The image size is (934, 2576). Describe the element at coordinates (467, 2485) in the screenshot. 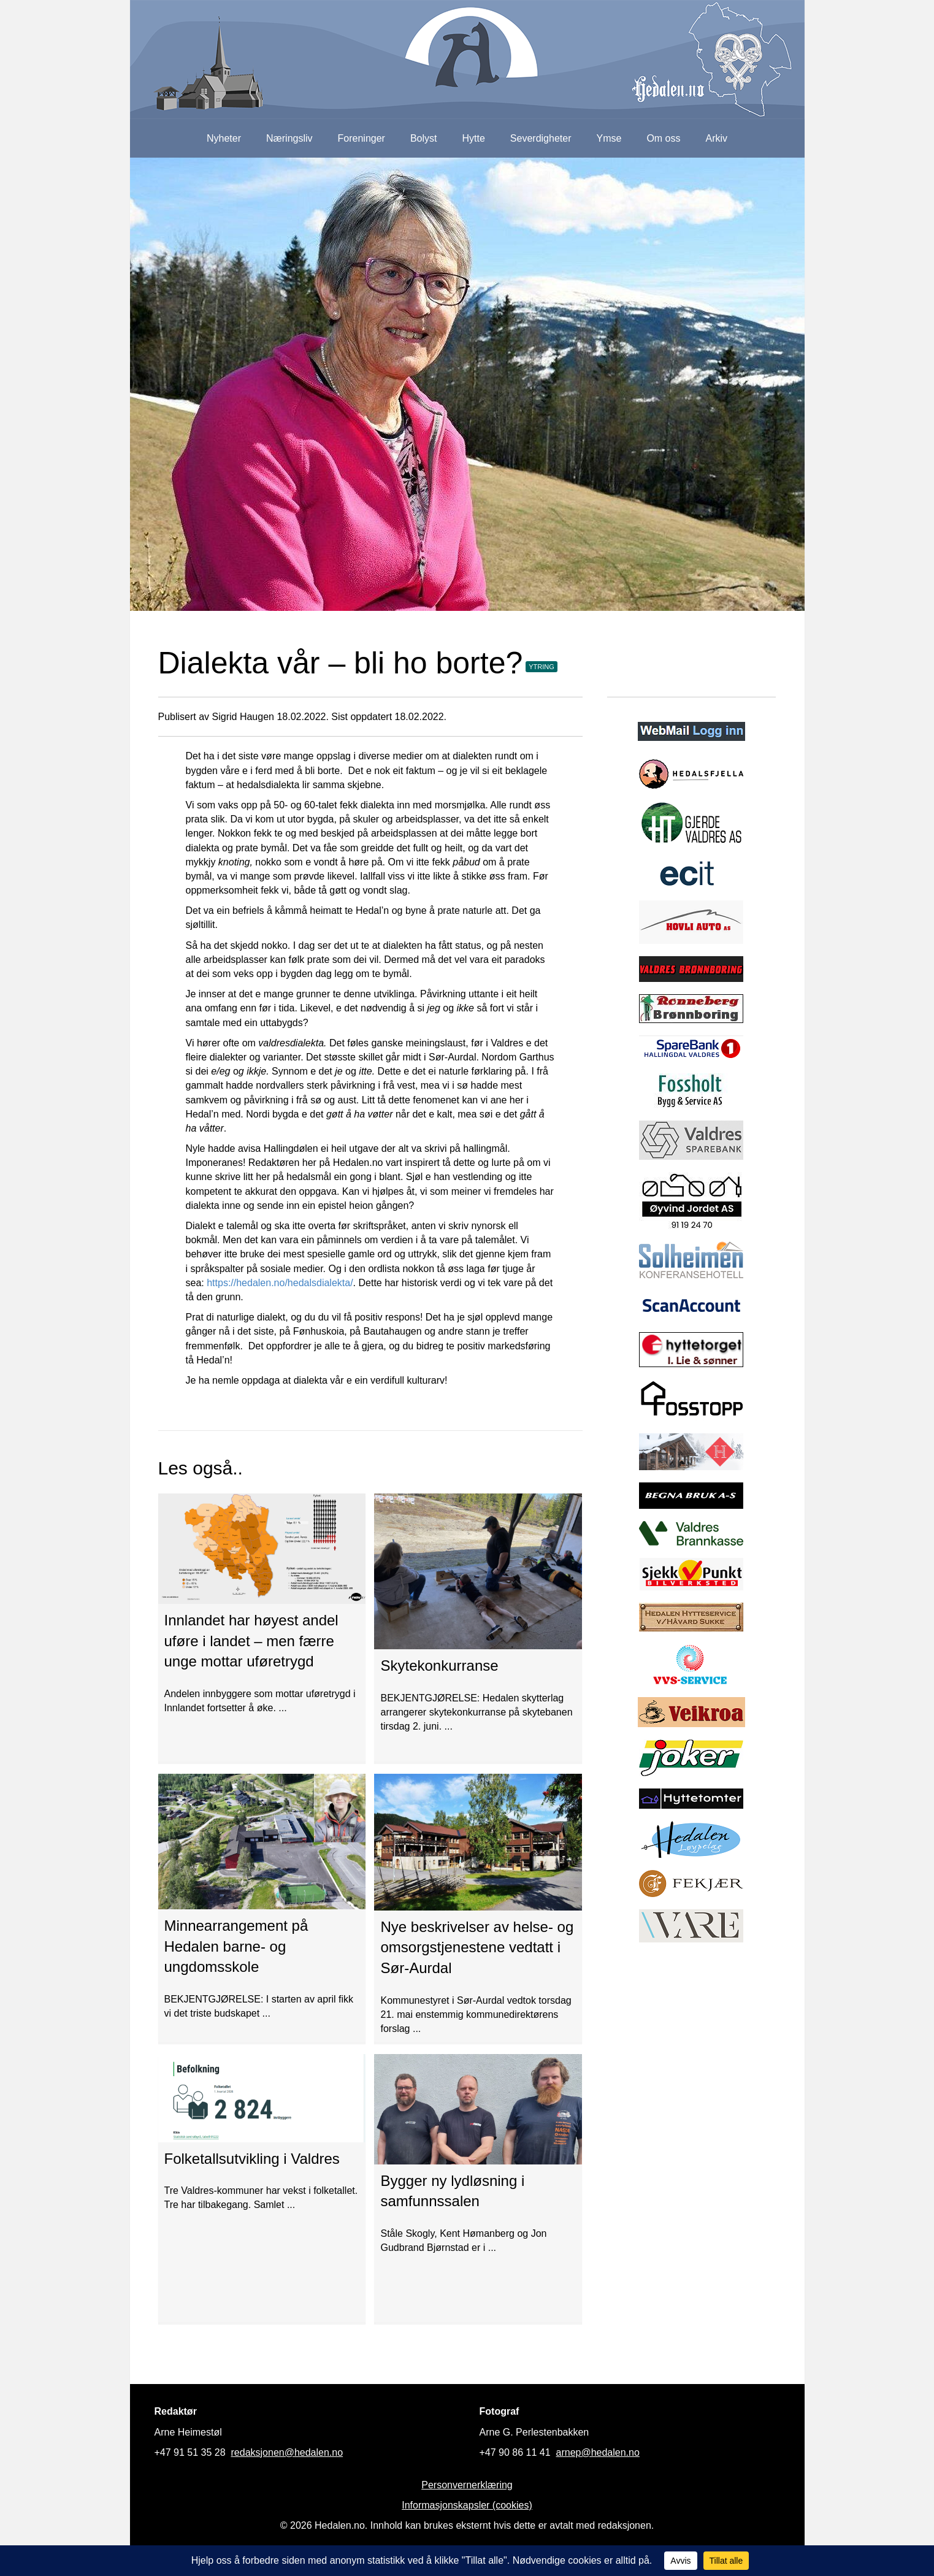

I see `Personvernerklæring` at that location.